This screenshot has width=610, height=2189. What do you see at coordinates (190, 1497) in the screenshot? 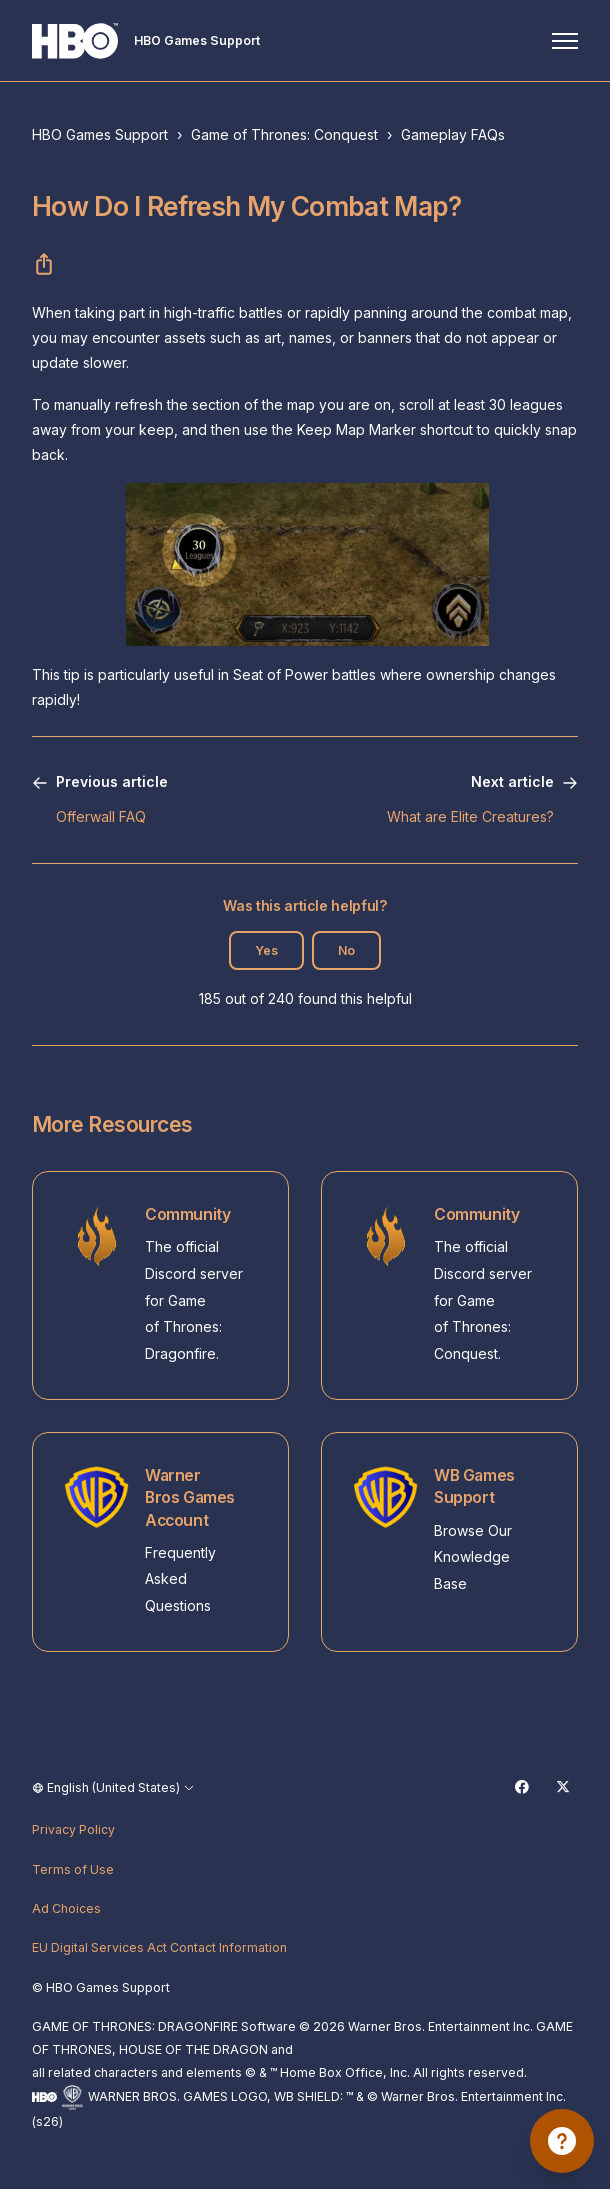
I see `Warner Bros Games Account` at bounding box center [190, 1497].